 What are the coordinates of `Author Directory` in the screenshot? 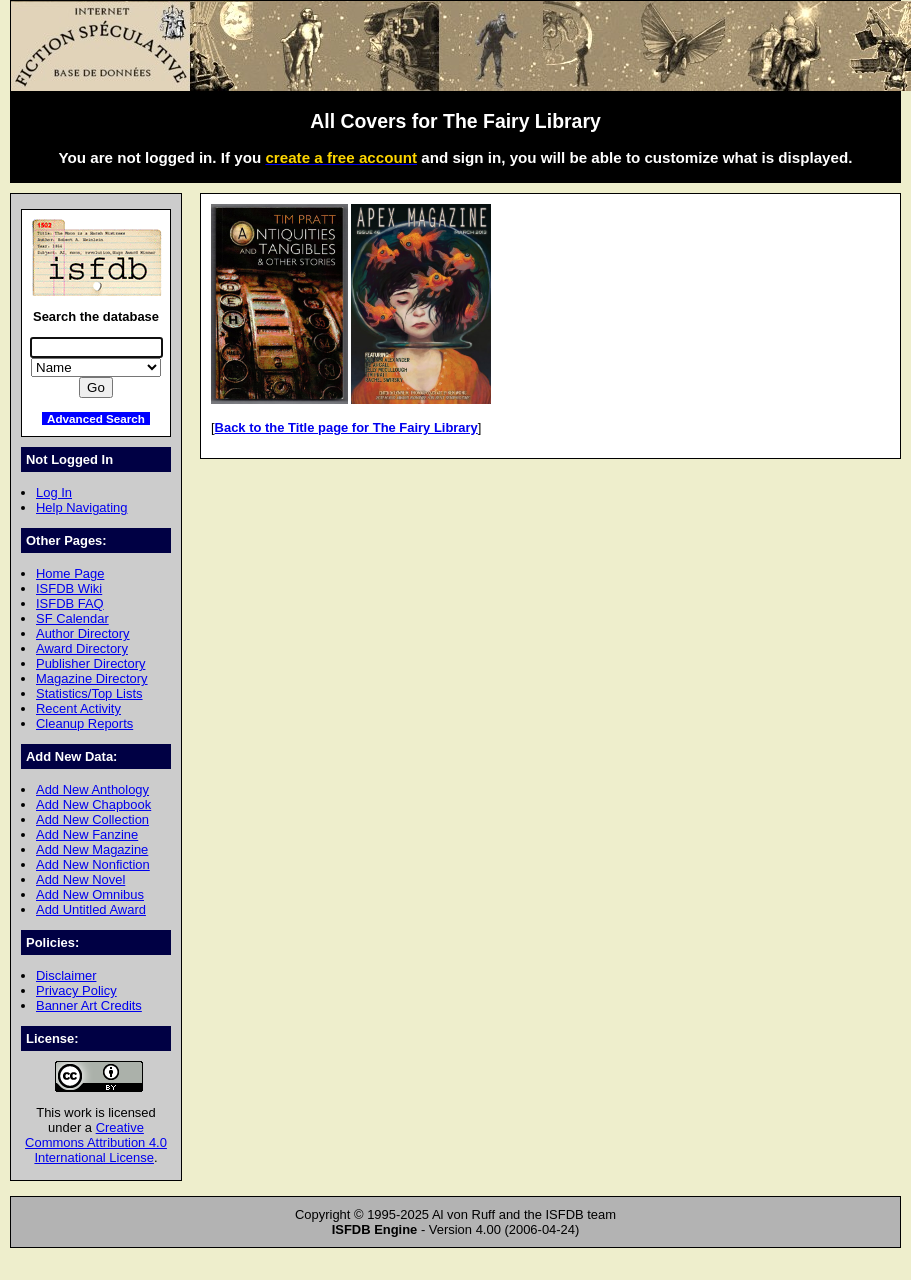 It's located at (83, 633).